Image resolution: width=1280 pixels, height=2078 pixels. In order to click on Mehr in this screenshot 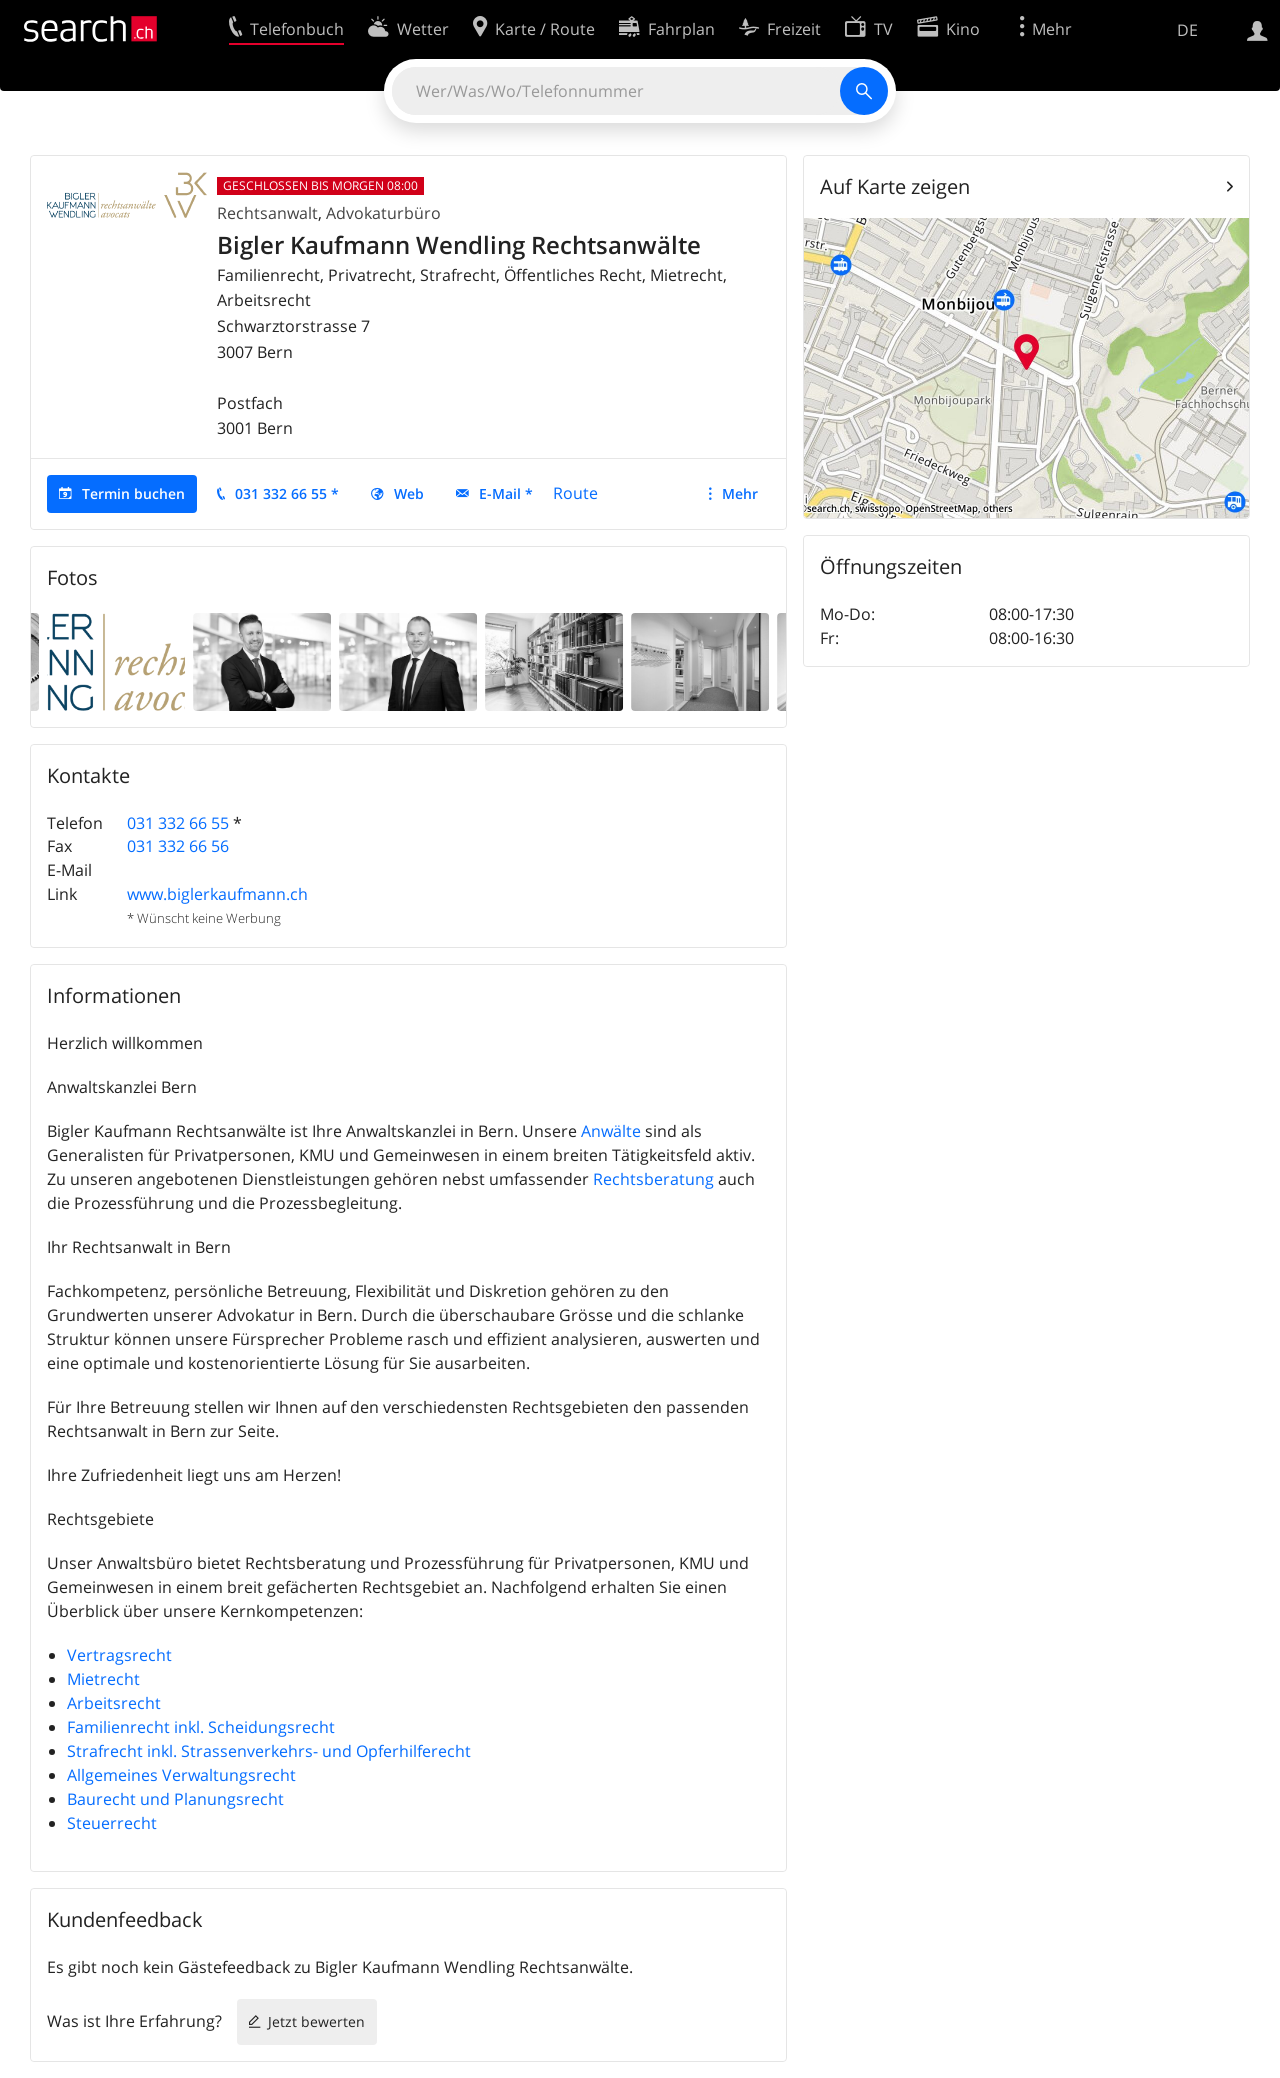, I will do `click(740, 493)`.